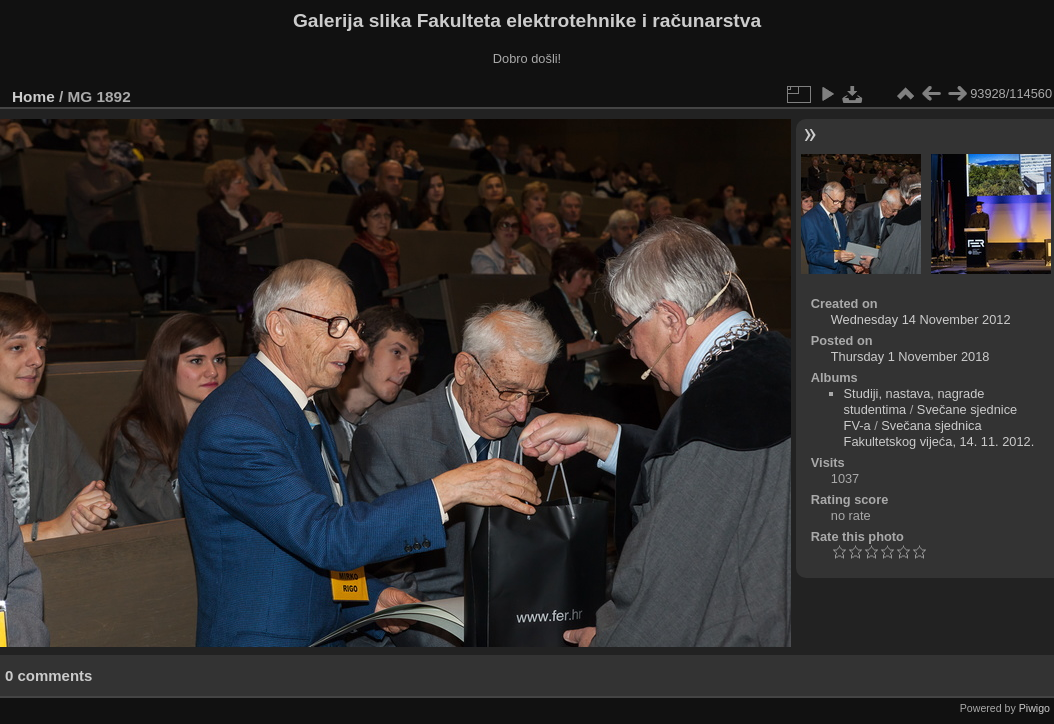 The width and height of the screenshot is (1054, 724). Describe the element at coordinates (33, 96) in the screenshot. I see `Home` at that location.